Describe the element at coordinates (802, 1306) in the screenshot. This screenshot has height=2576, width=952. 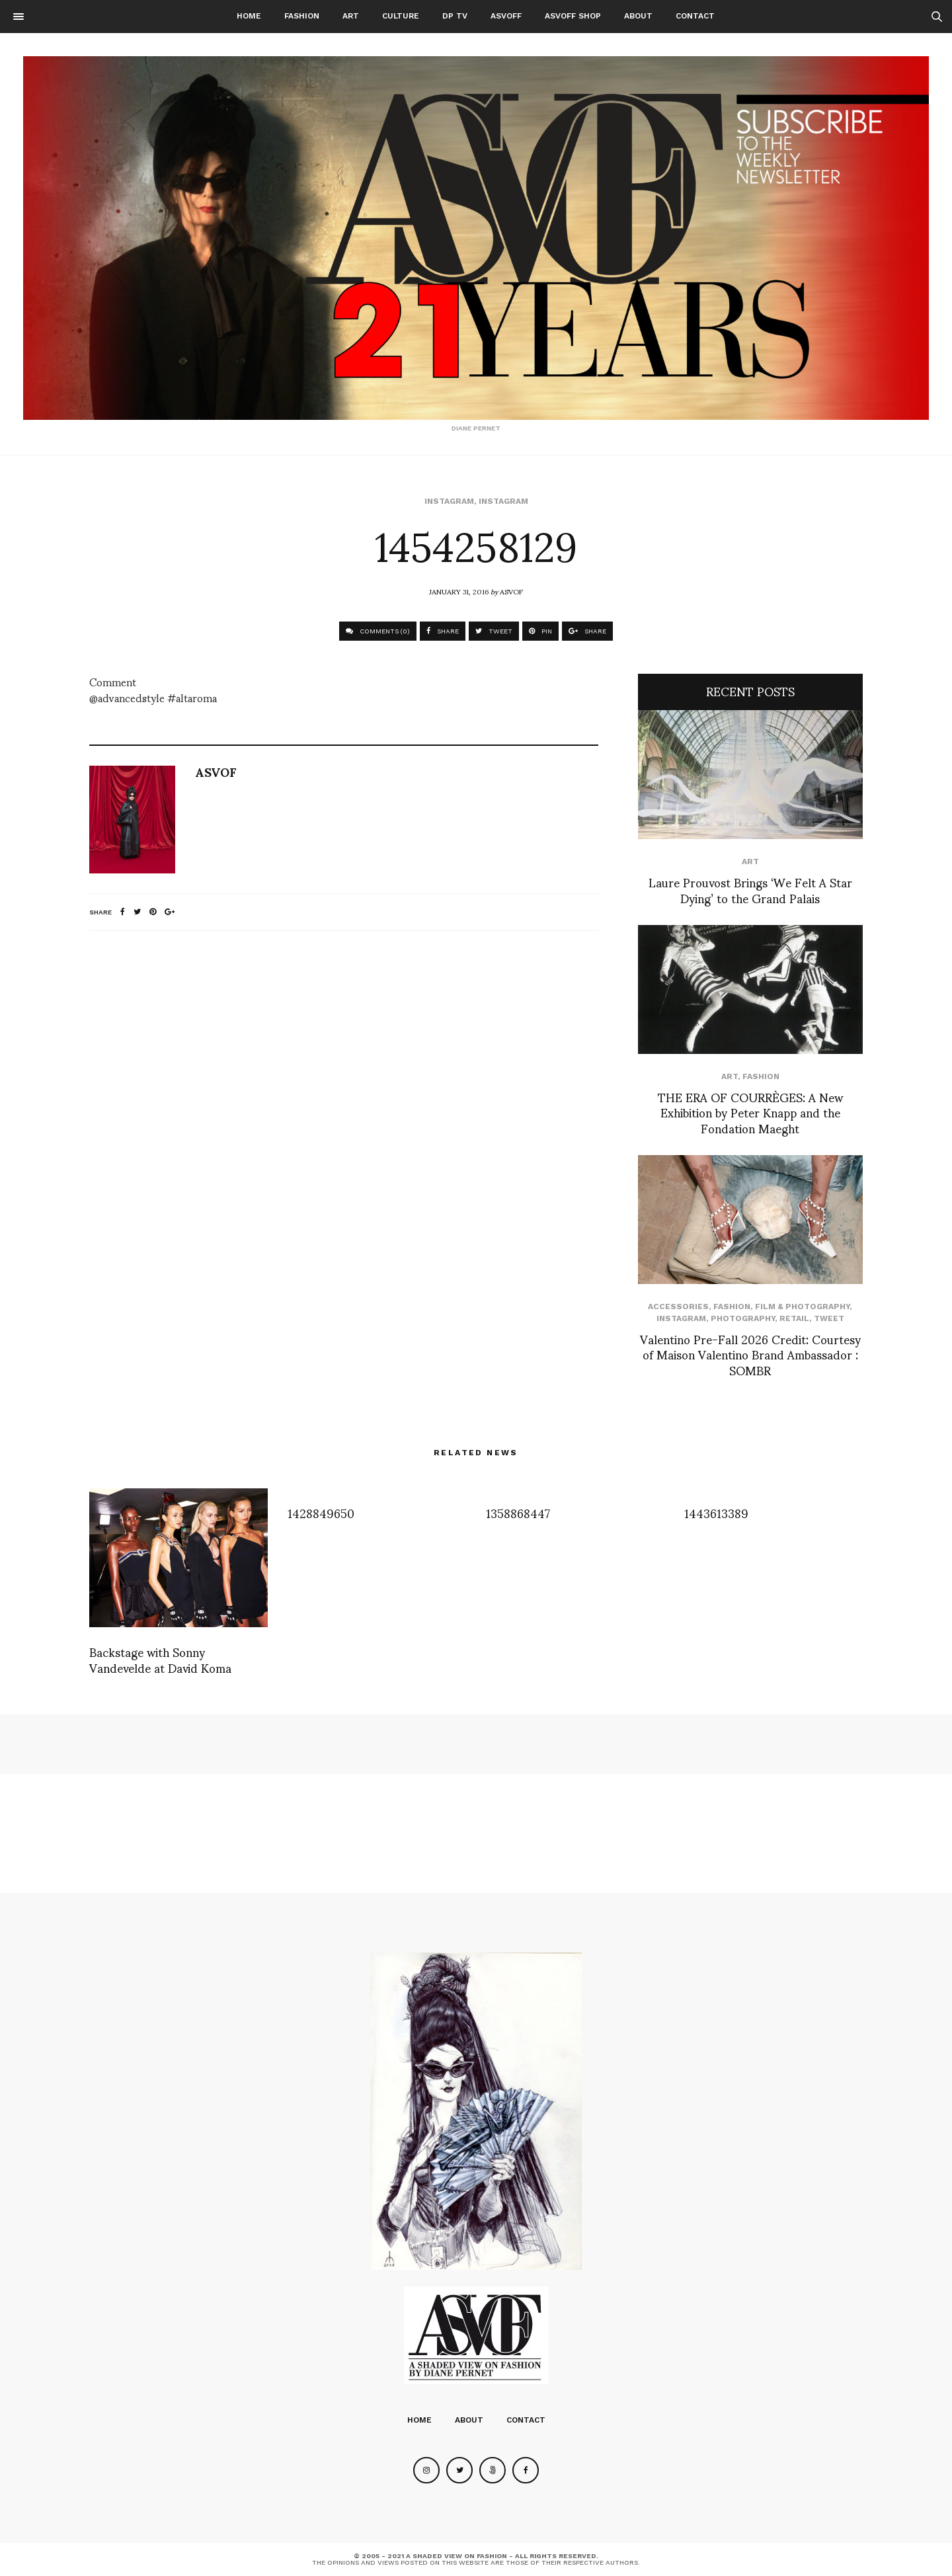
I see `Film & Photography` at that location.